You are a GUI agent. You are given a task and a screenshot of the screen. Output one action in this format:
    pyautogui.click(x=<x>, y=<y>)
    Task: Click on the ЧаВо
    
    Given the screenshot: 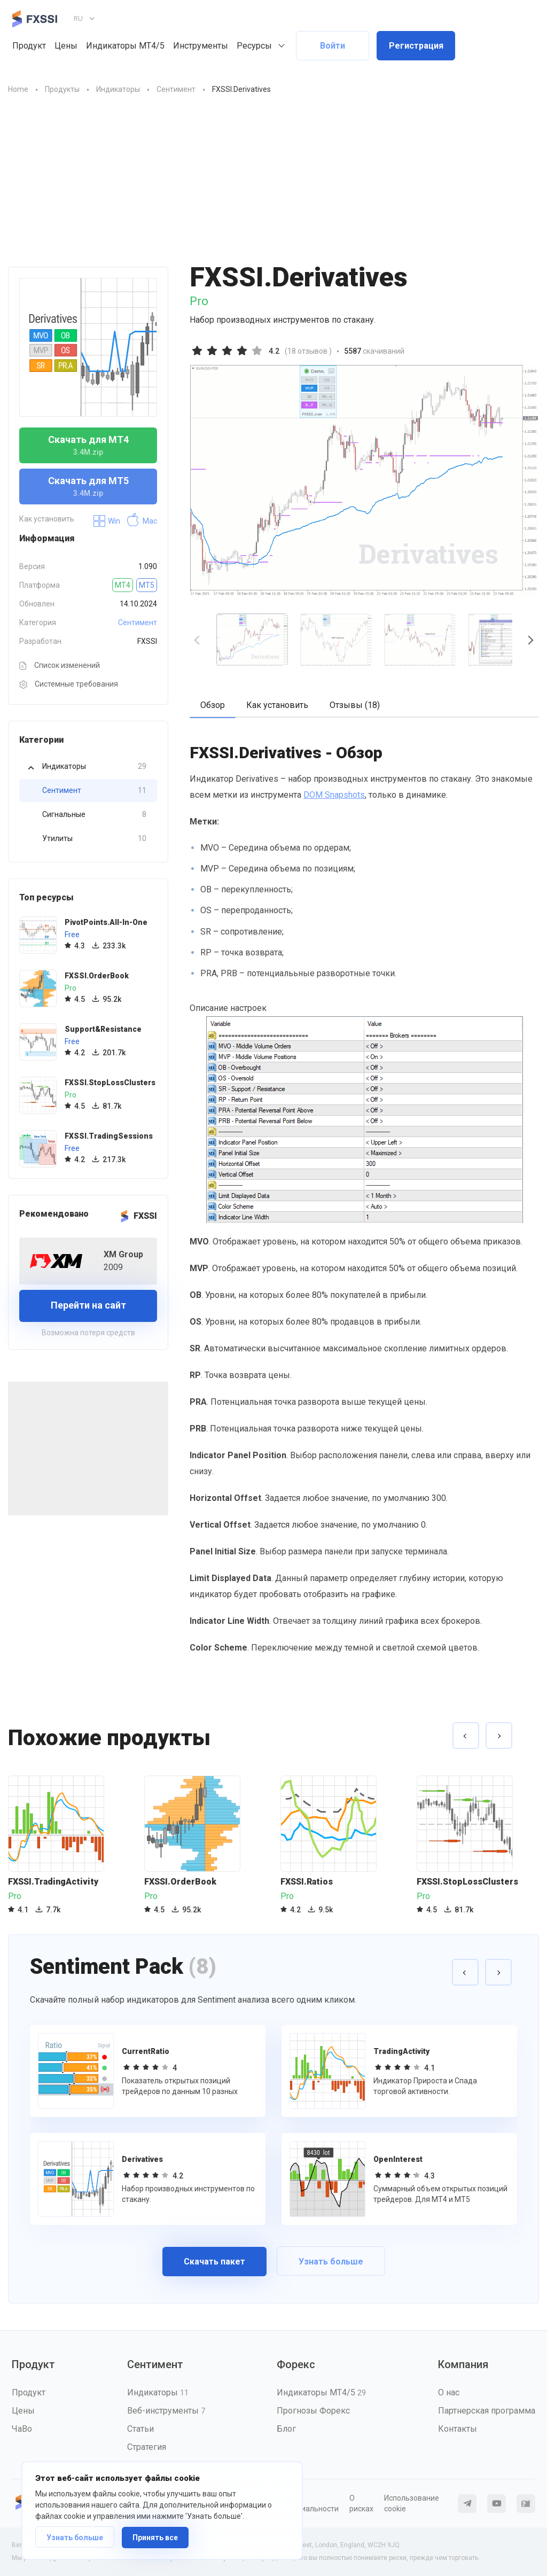 What is the action you would take?
    pyautogui.click(x=22, y=2429)
    